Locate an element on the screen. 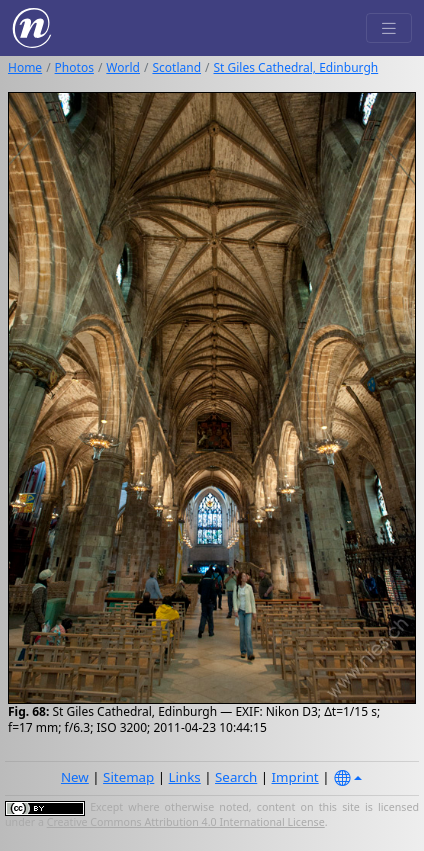  Photos is located at coordinates (74, 67).